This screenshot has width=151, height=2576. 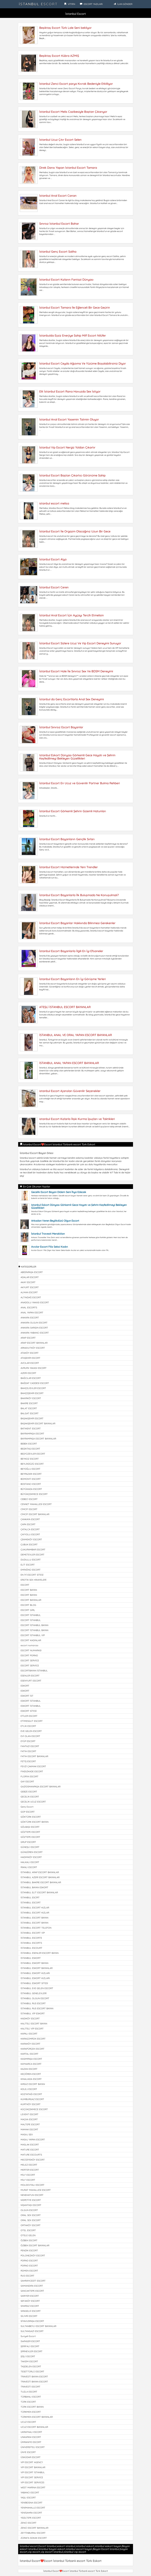 I want to click on KOZYATAĞI ESCORT, so click(x=31, y=2094).